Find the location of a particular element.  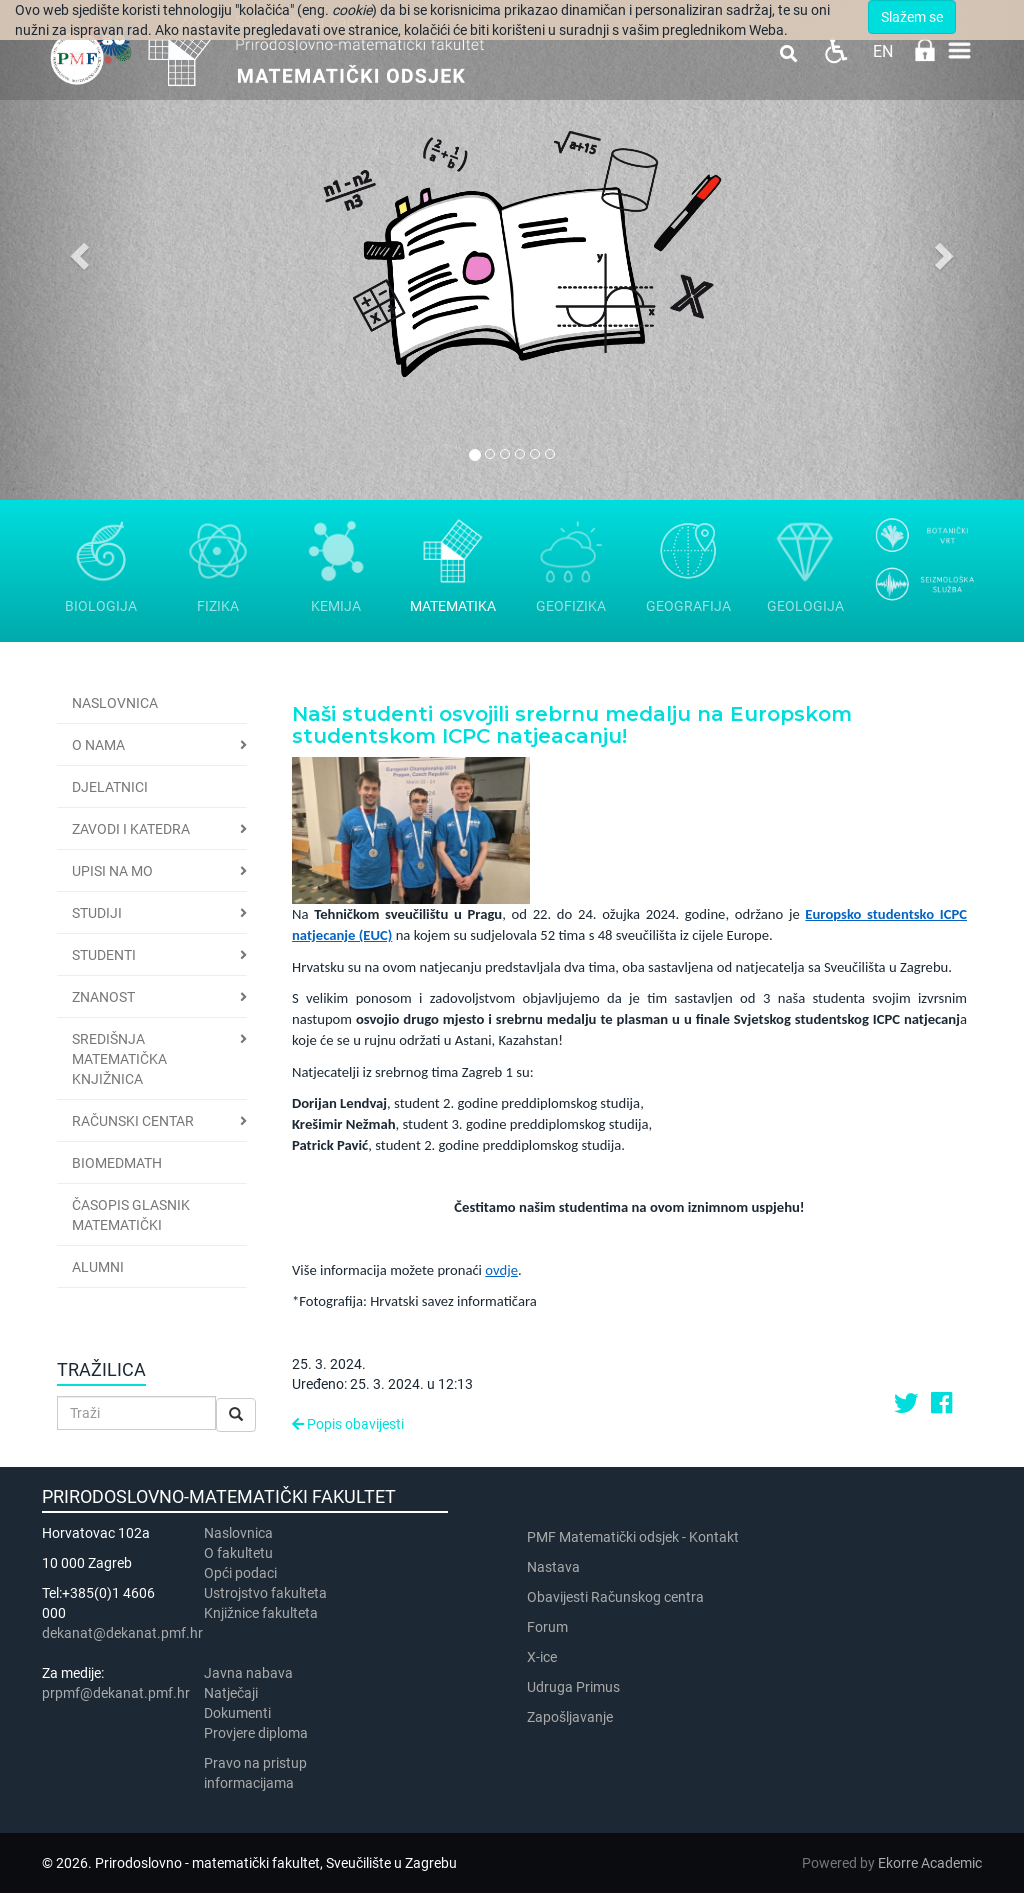

Javna nabava is located at coordinates (248, 1673).